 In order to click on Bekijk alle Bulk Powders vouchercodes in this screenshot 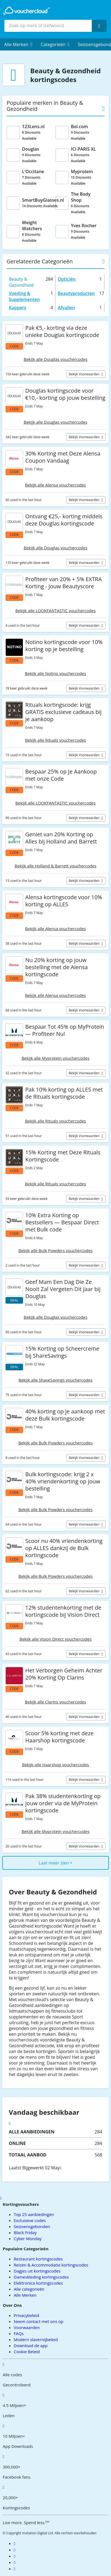, I will do `click(55, 1250)`.